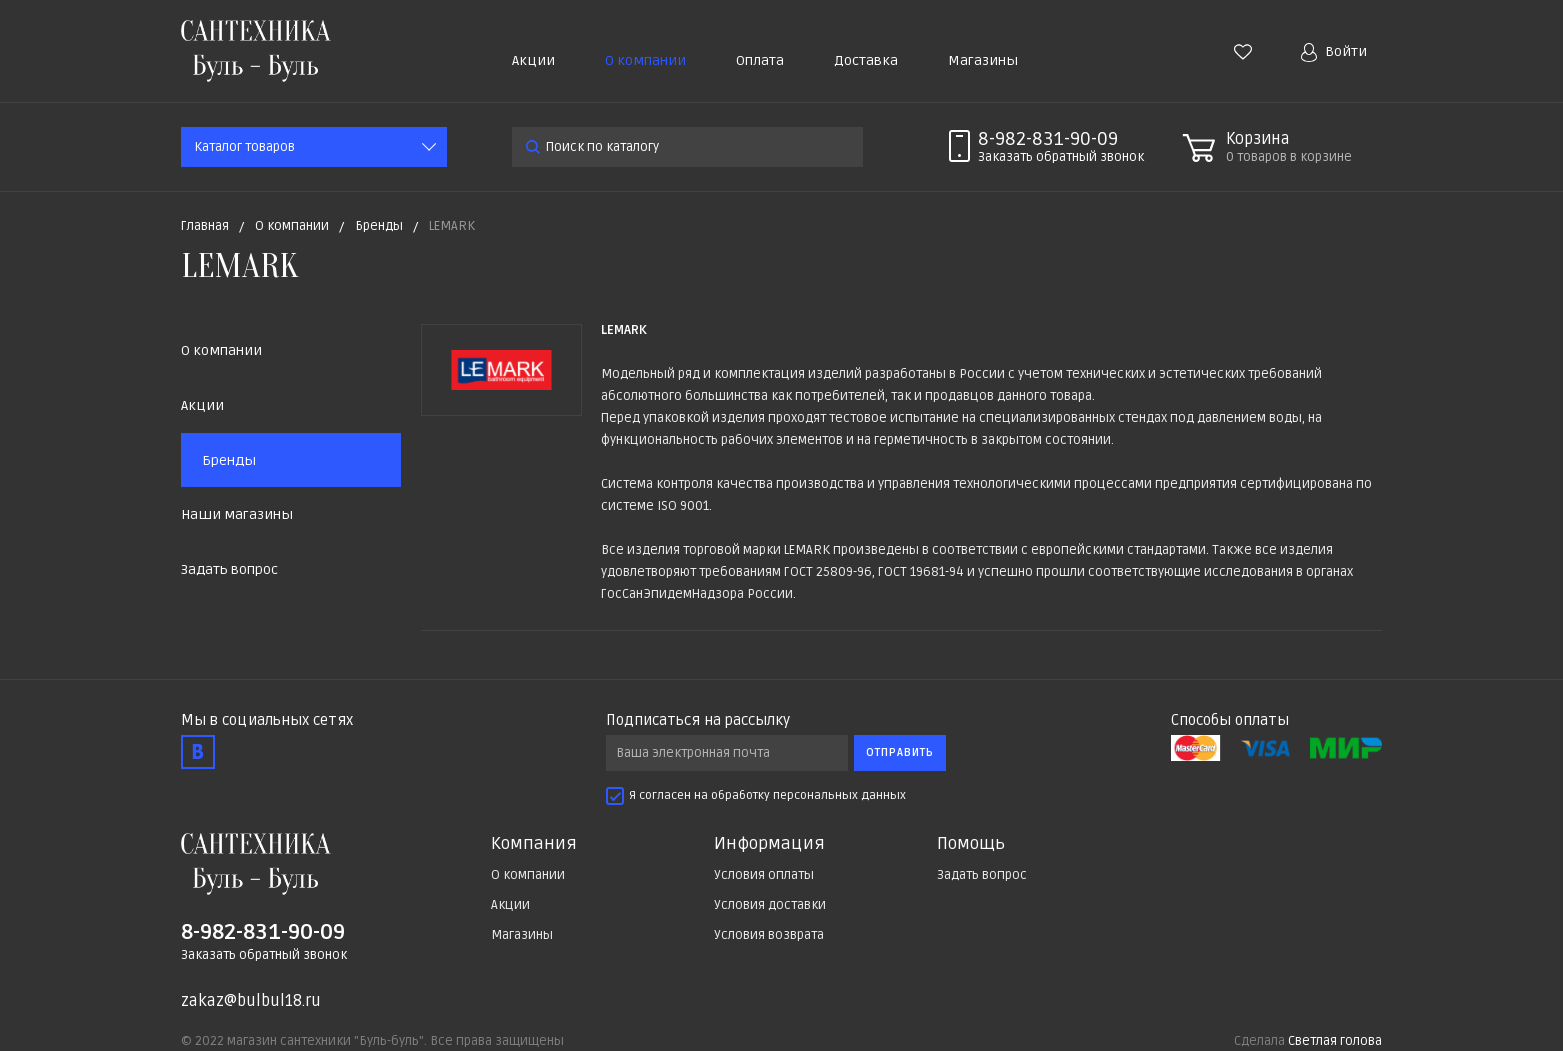 Image resolution: width=1563 pixels, height=1051 pixels. Describe the element at coordinates (534, 844) in the screenshot. I see `Компания` at that location.